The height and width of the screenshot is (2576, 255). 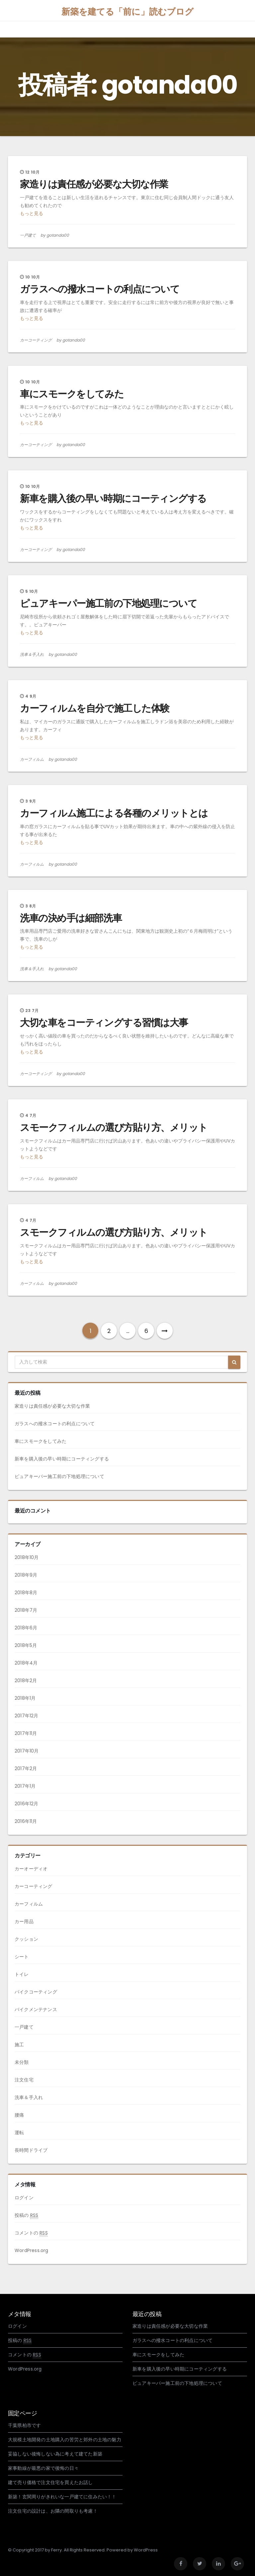 What do you see at coordinates (19, 2115) in the screenshot?
I see `腰痛` at bounding box center [19, 2115].